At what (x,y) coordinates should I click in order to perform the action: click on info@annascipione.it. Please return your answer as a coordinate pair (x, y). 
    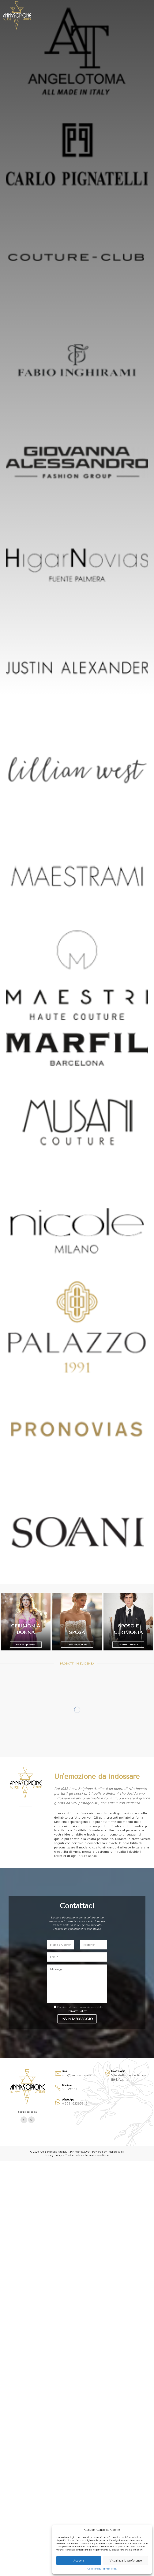
    Looking at the image, I should click on (78, 2075).